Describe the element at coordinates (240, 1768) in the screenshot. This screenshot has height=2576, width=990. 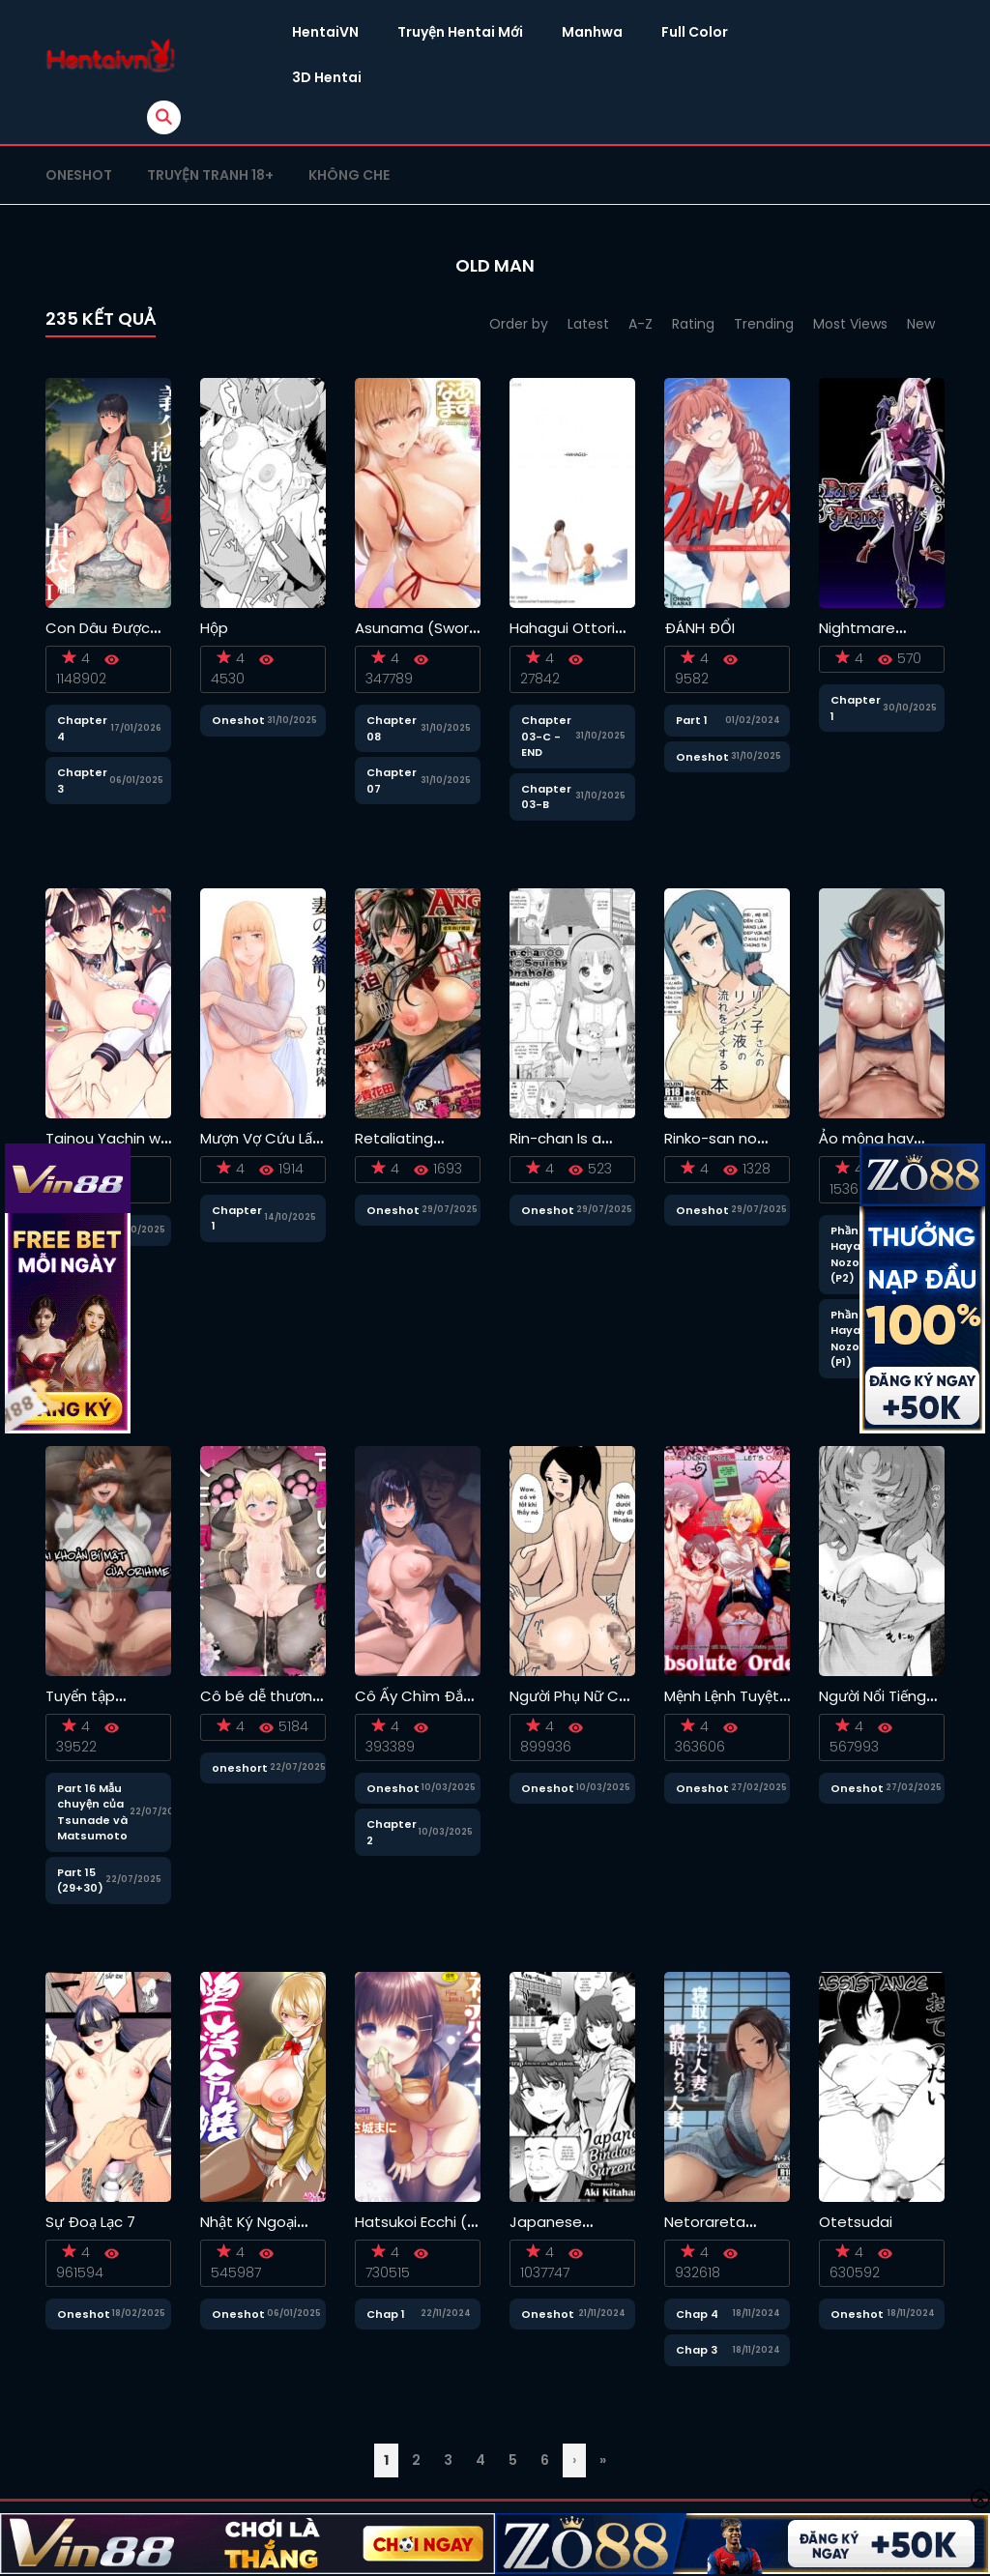
I see `oneshort` at that location.